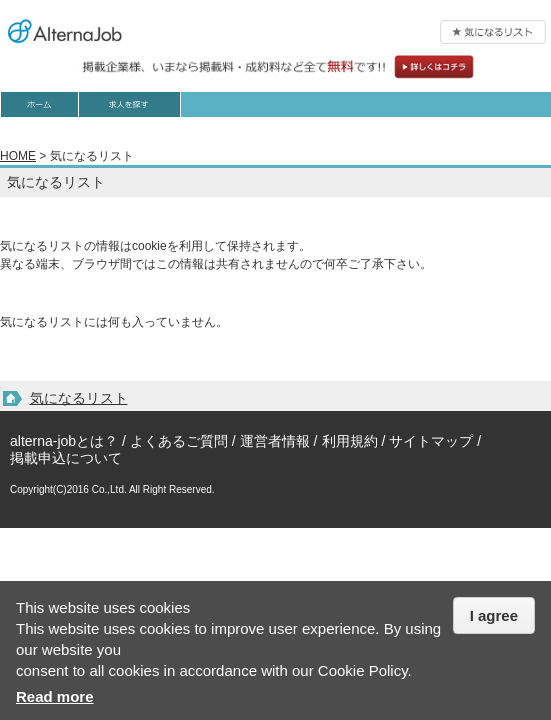 Image resolution: width=551 pixels, height=720 pixels. I want to click on 掲載申込について, so click(66, 458).